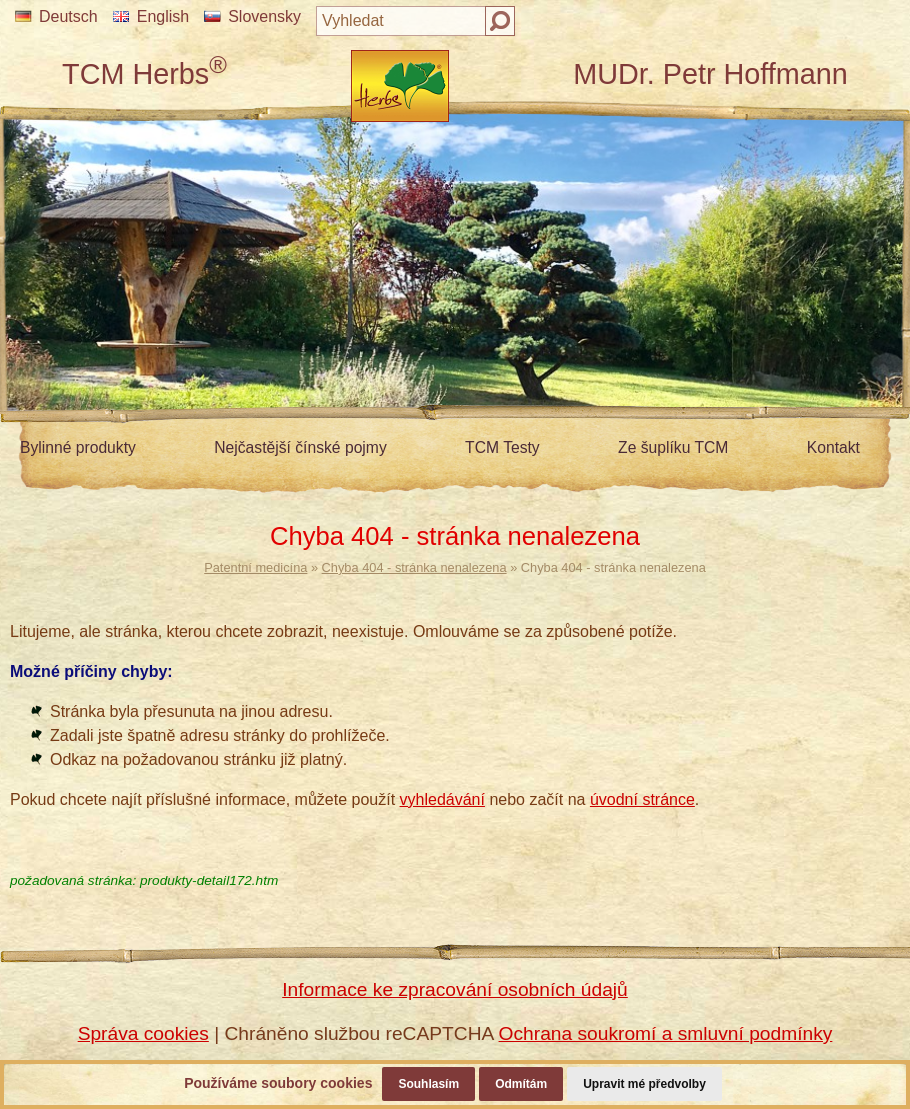 The image size is (910, 1109). I want to click on Ze šuplíku TCM, so click(673, 447).